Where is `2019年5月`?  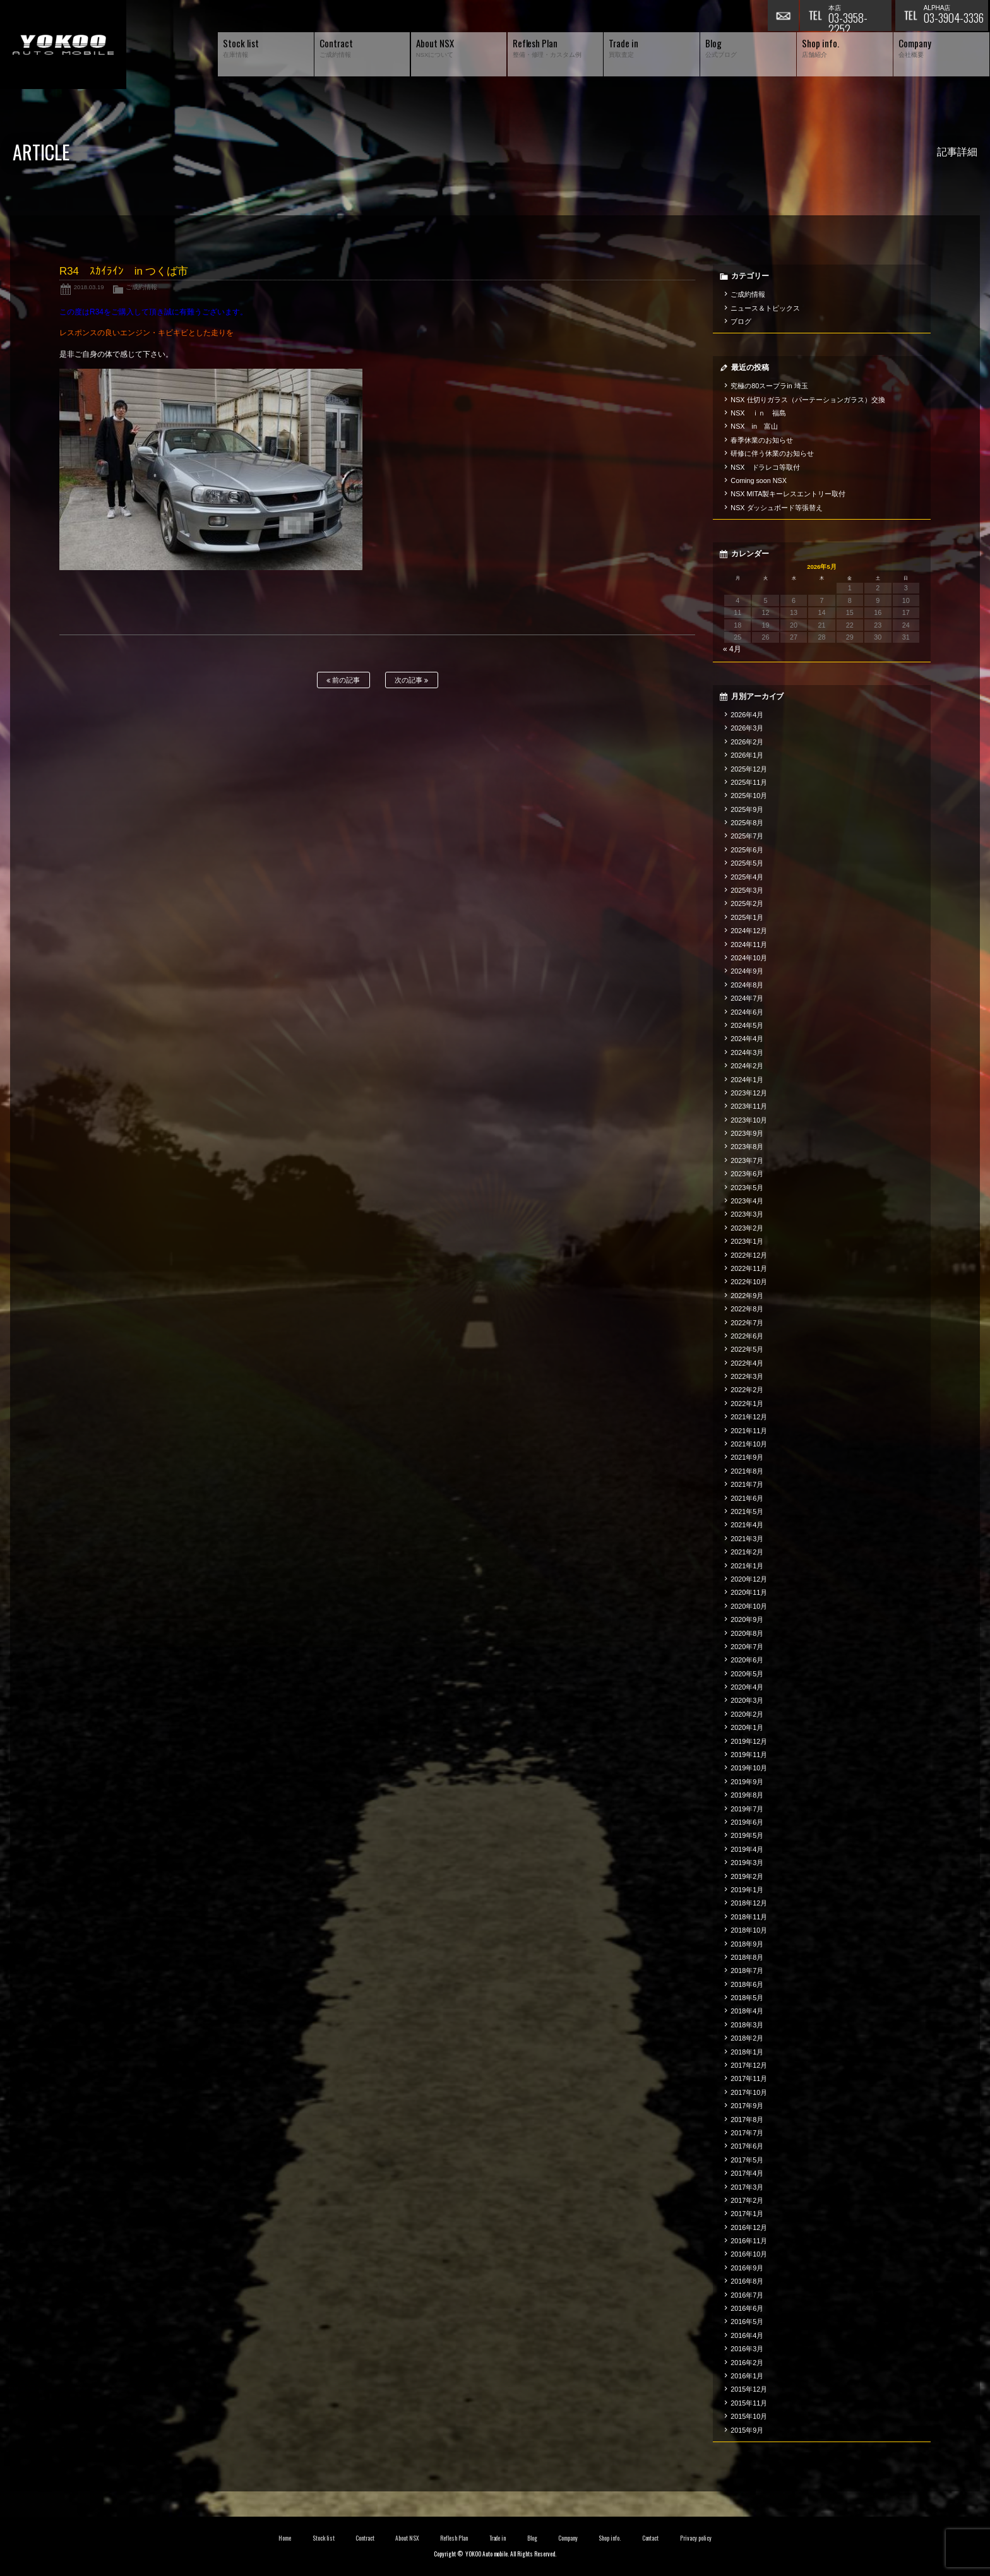
2019年5月 is located at coordinates (747, 1835).